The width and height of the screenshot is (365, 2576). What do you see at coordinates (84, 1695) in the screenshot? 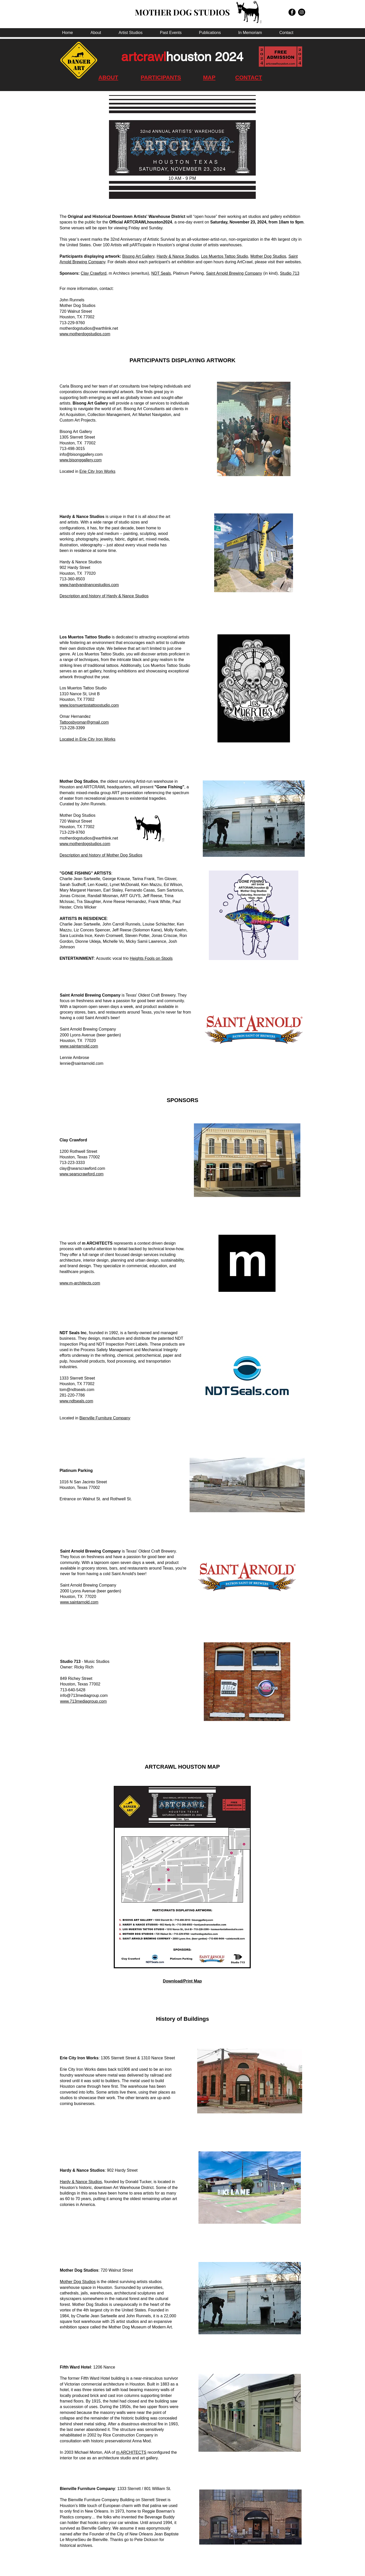
I see `info@713mediagroup.com` at bounding box center [84, 1695].